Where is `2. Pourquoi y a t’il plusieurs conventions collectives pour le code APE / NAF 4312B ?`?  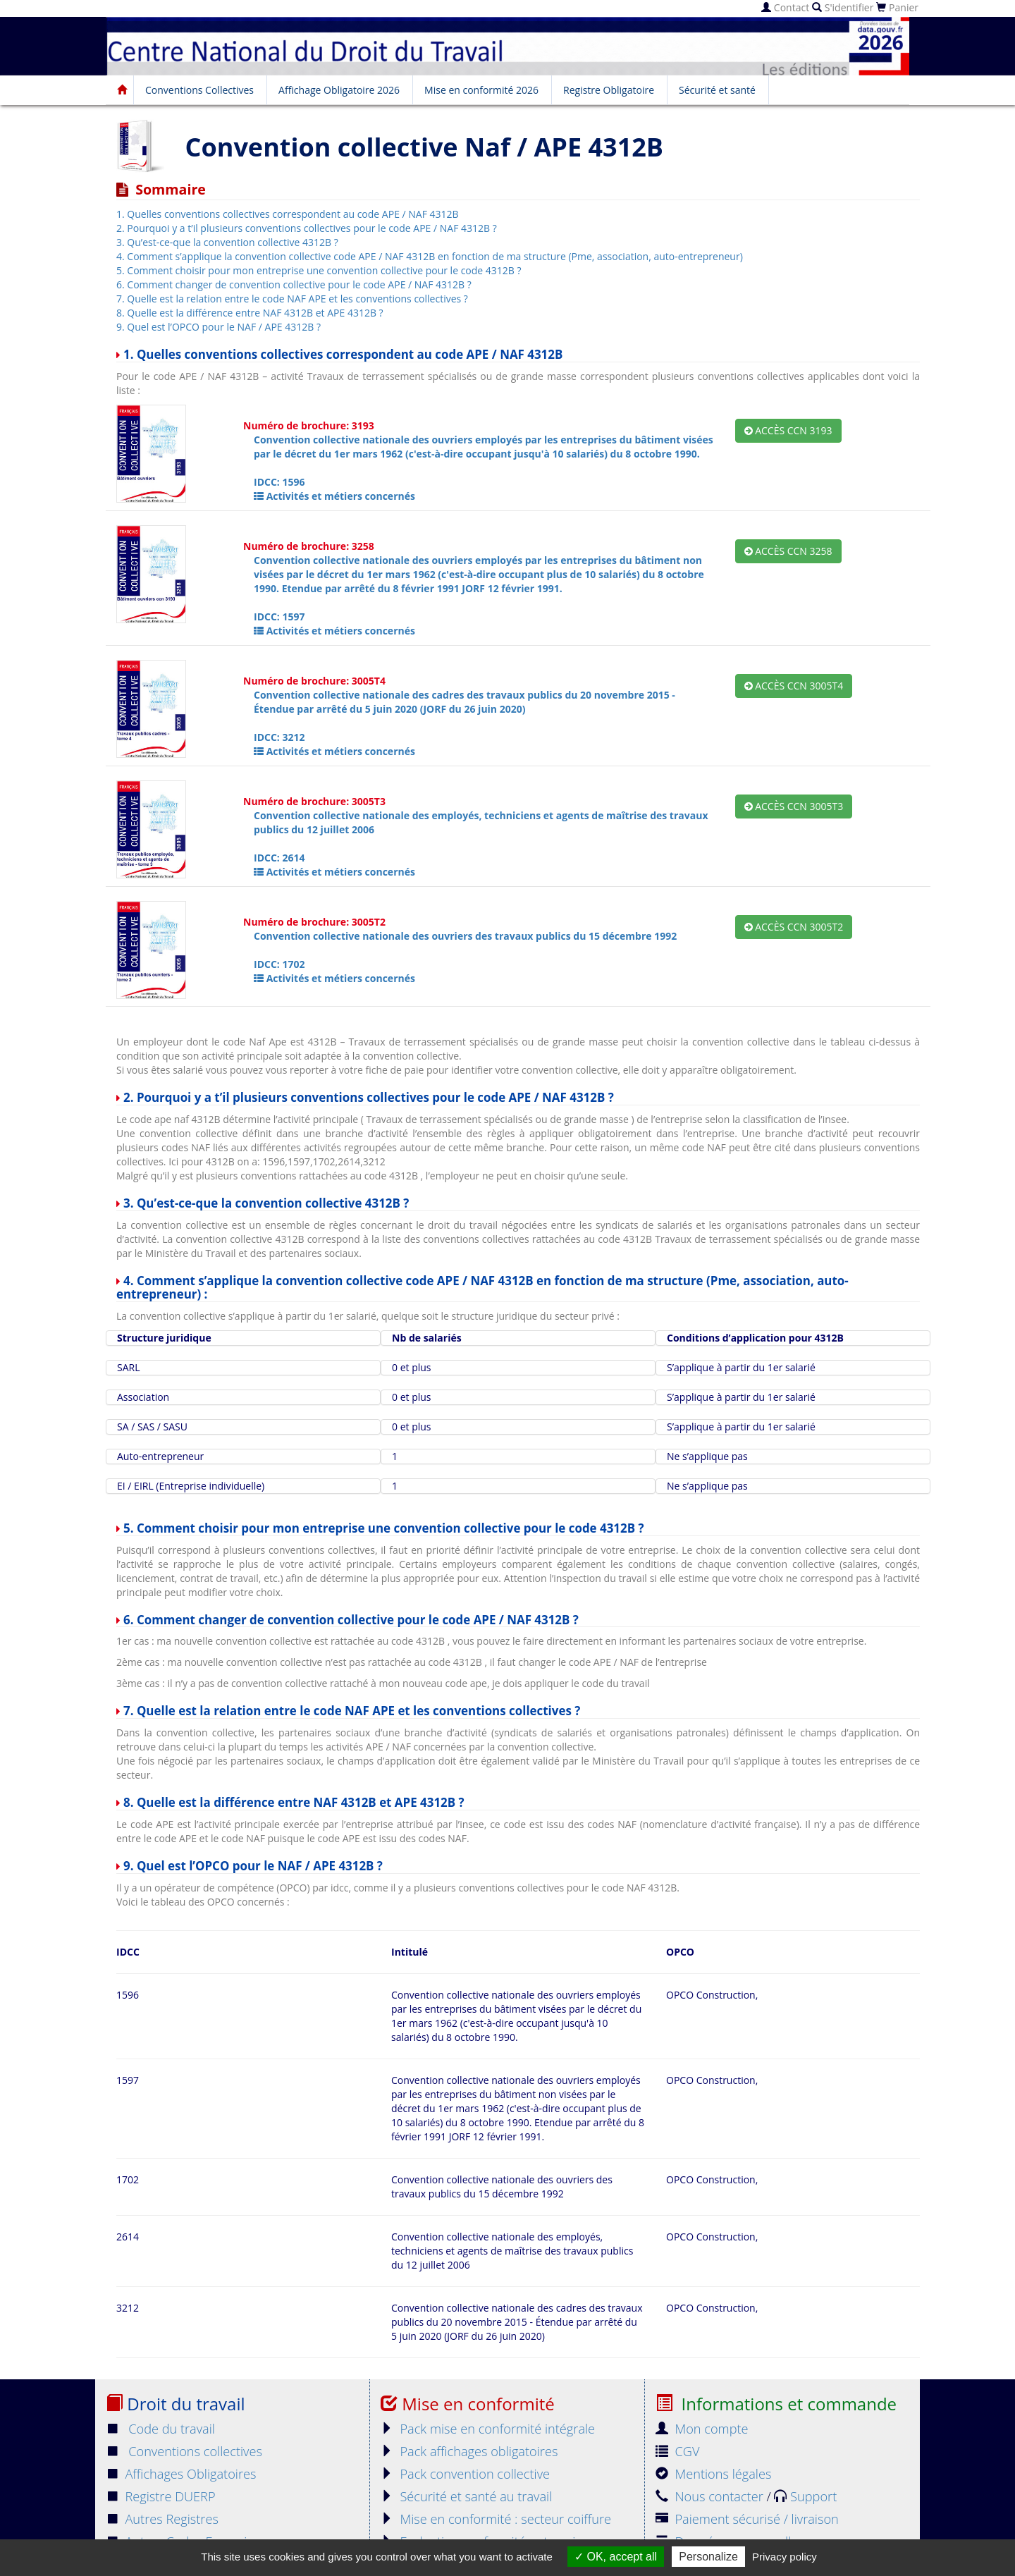 2. Pourquoi y a t’il plusieurs conventions collectives pour le code APE / NAF 4312B ? is located at coordinates (306, 228).